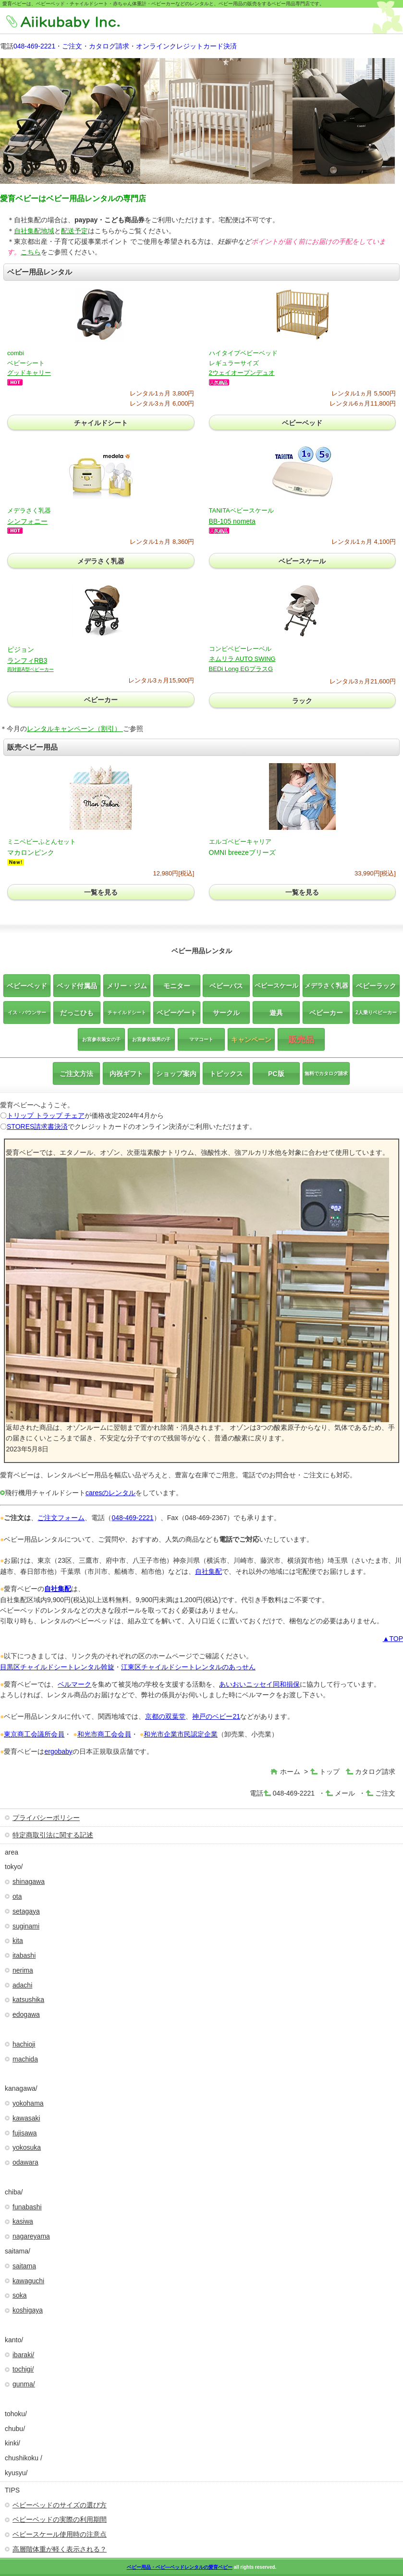  What do you see at coordinates (181, 1734) in the screenshot?
I see `和光市企業市民認定企業` at bounding box center [181, 1734].